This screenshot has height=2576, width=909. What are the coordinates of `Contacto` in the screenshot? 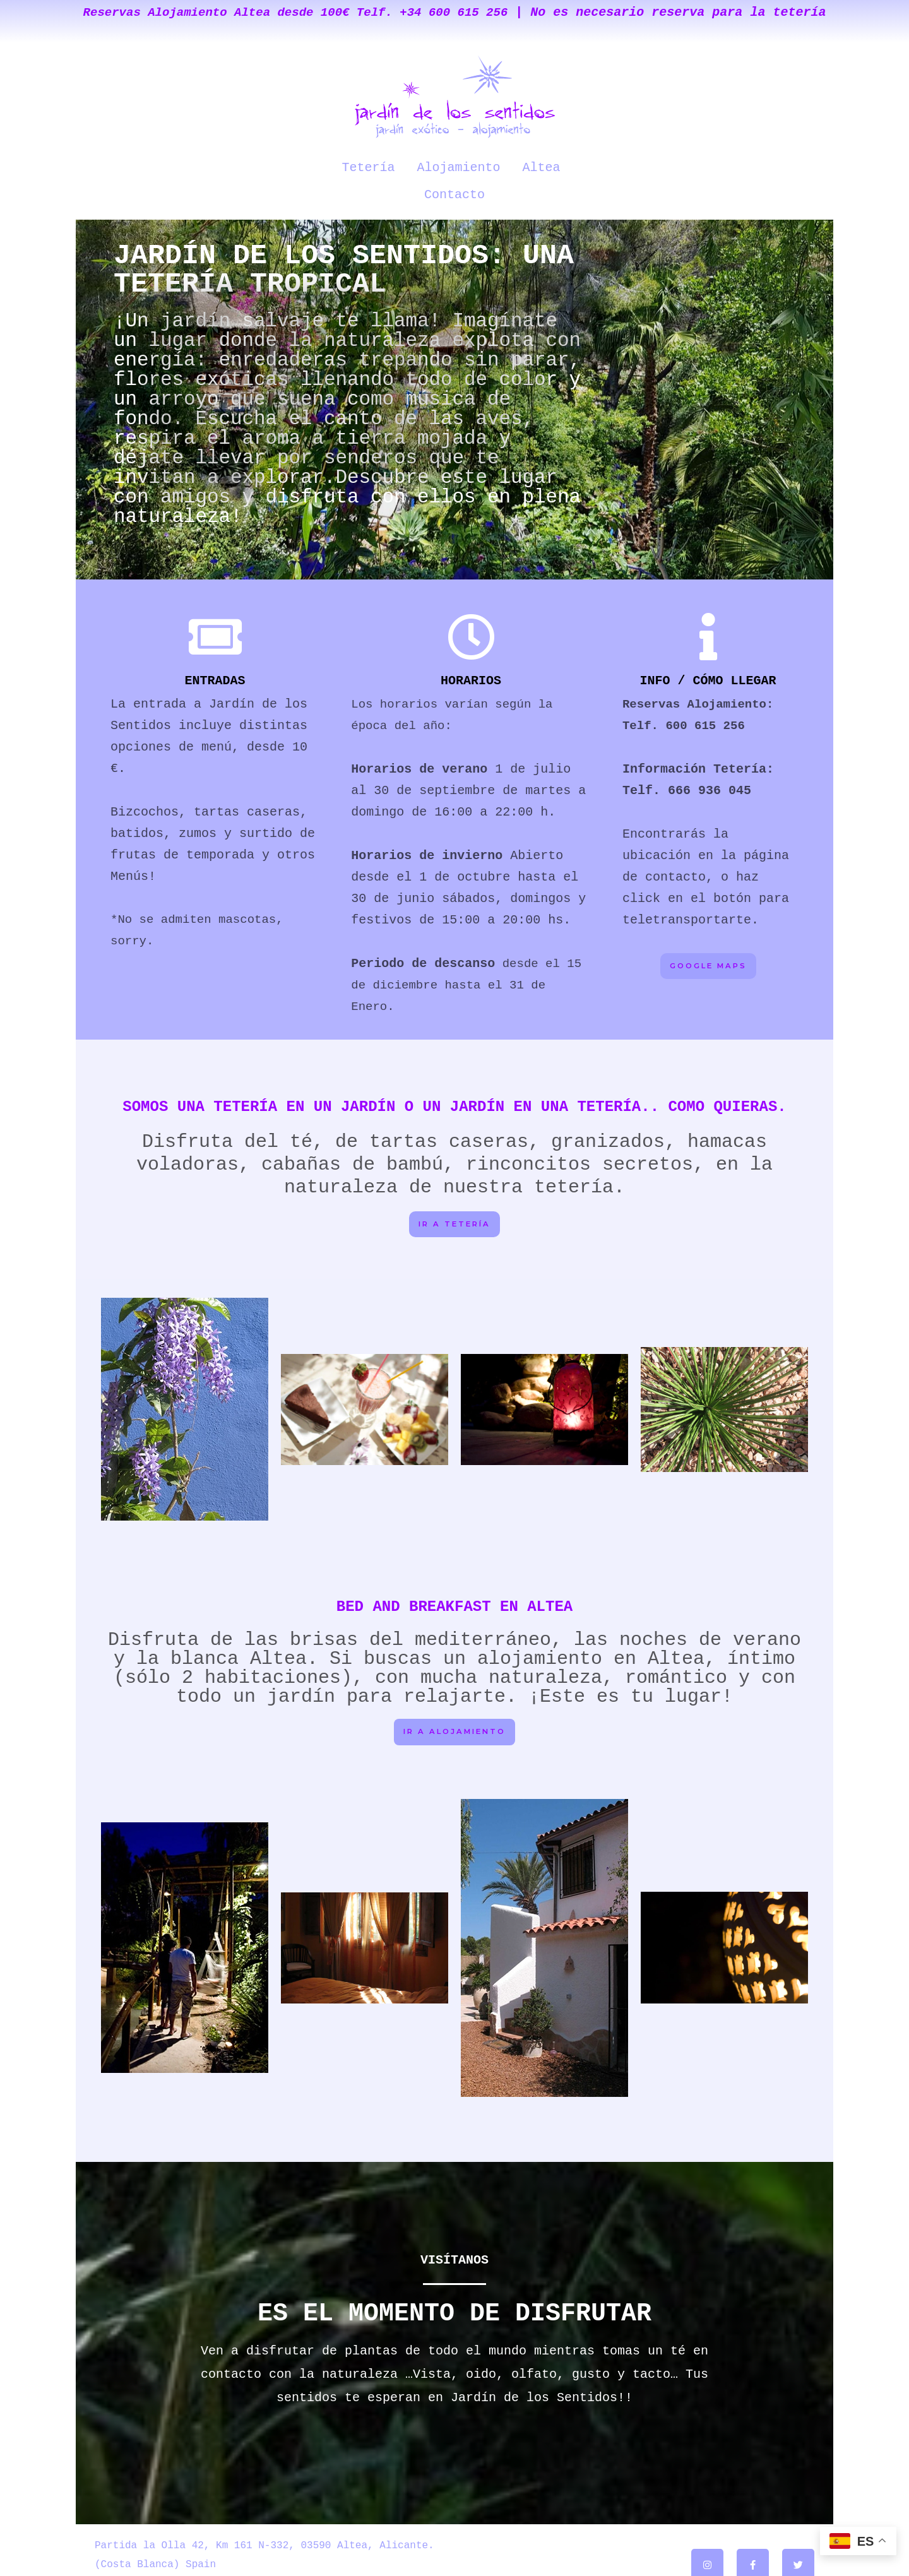 It's located at (569, 166).